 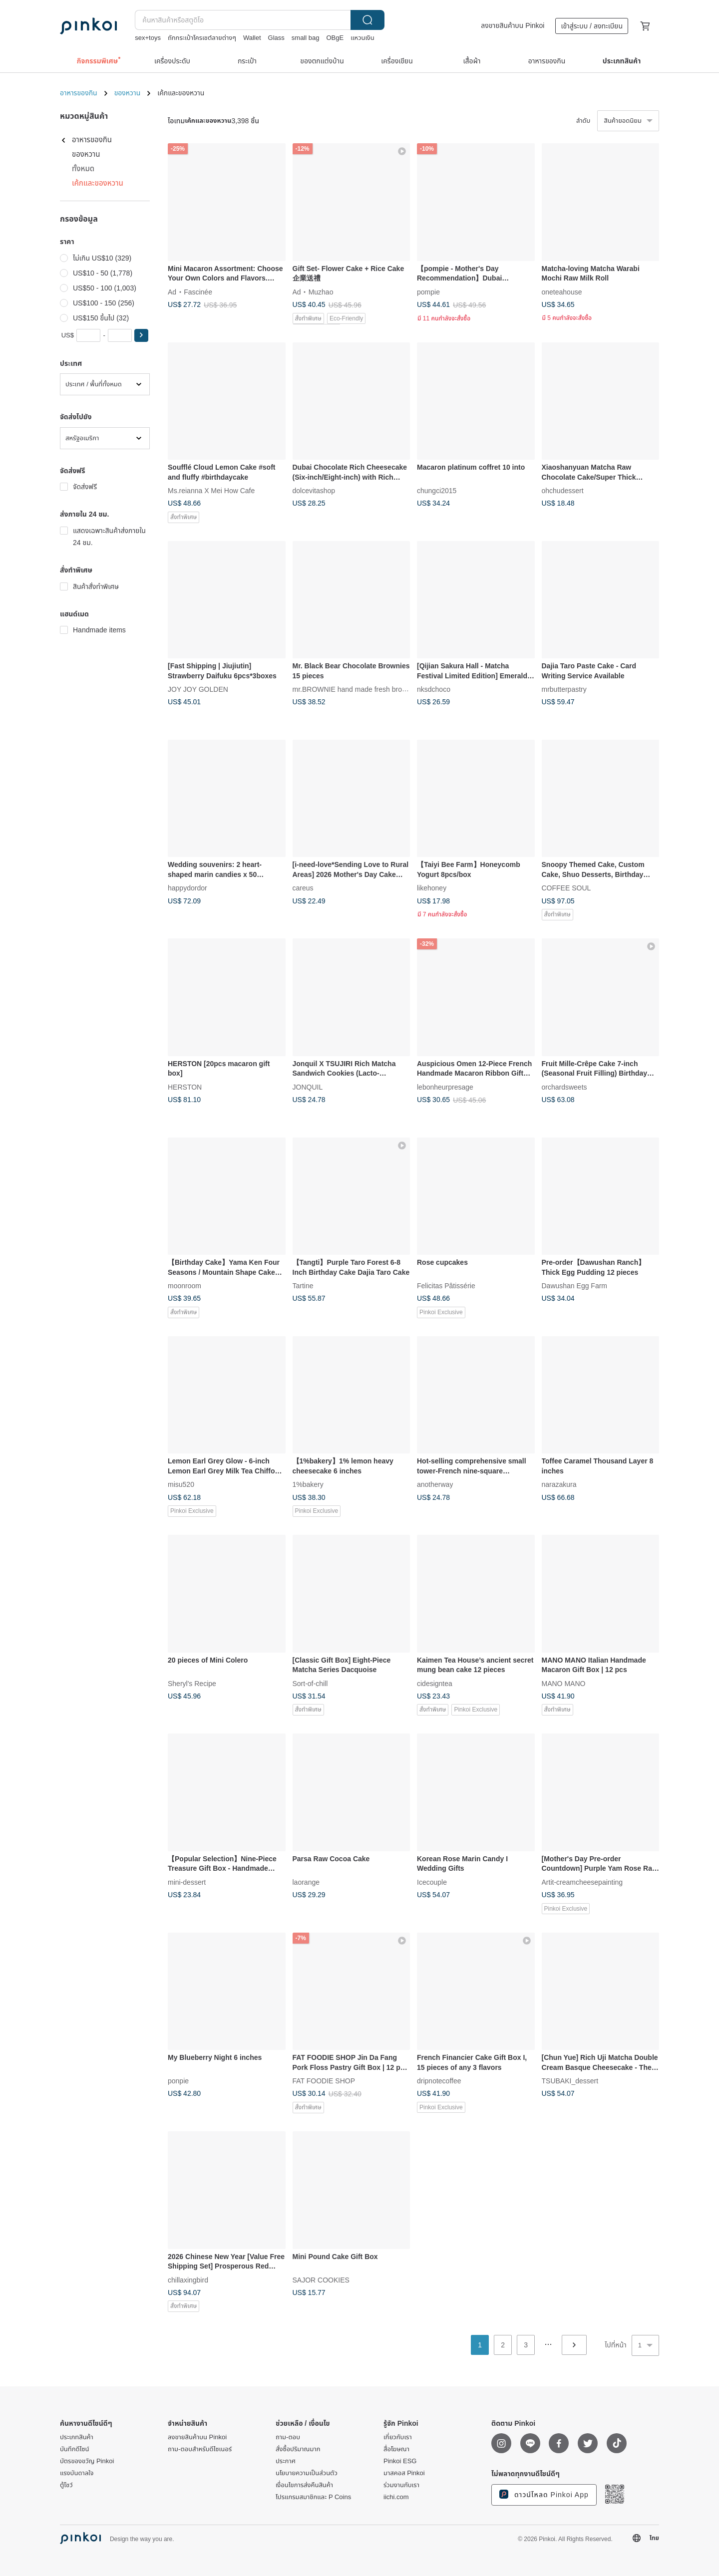 I want to click on บันทึกดีไซน์, so click(x=74, y=2449).